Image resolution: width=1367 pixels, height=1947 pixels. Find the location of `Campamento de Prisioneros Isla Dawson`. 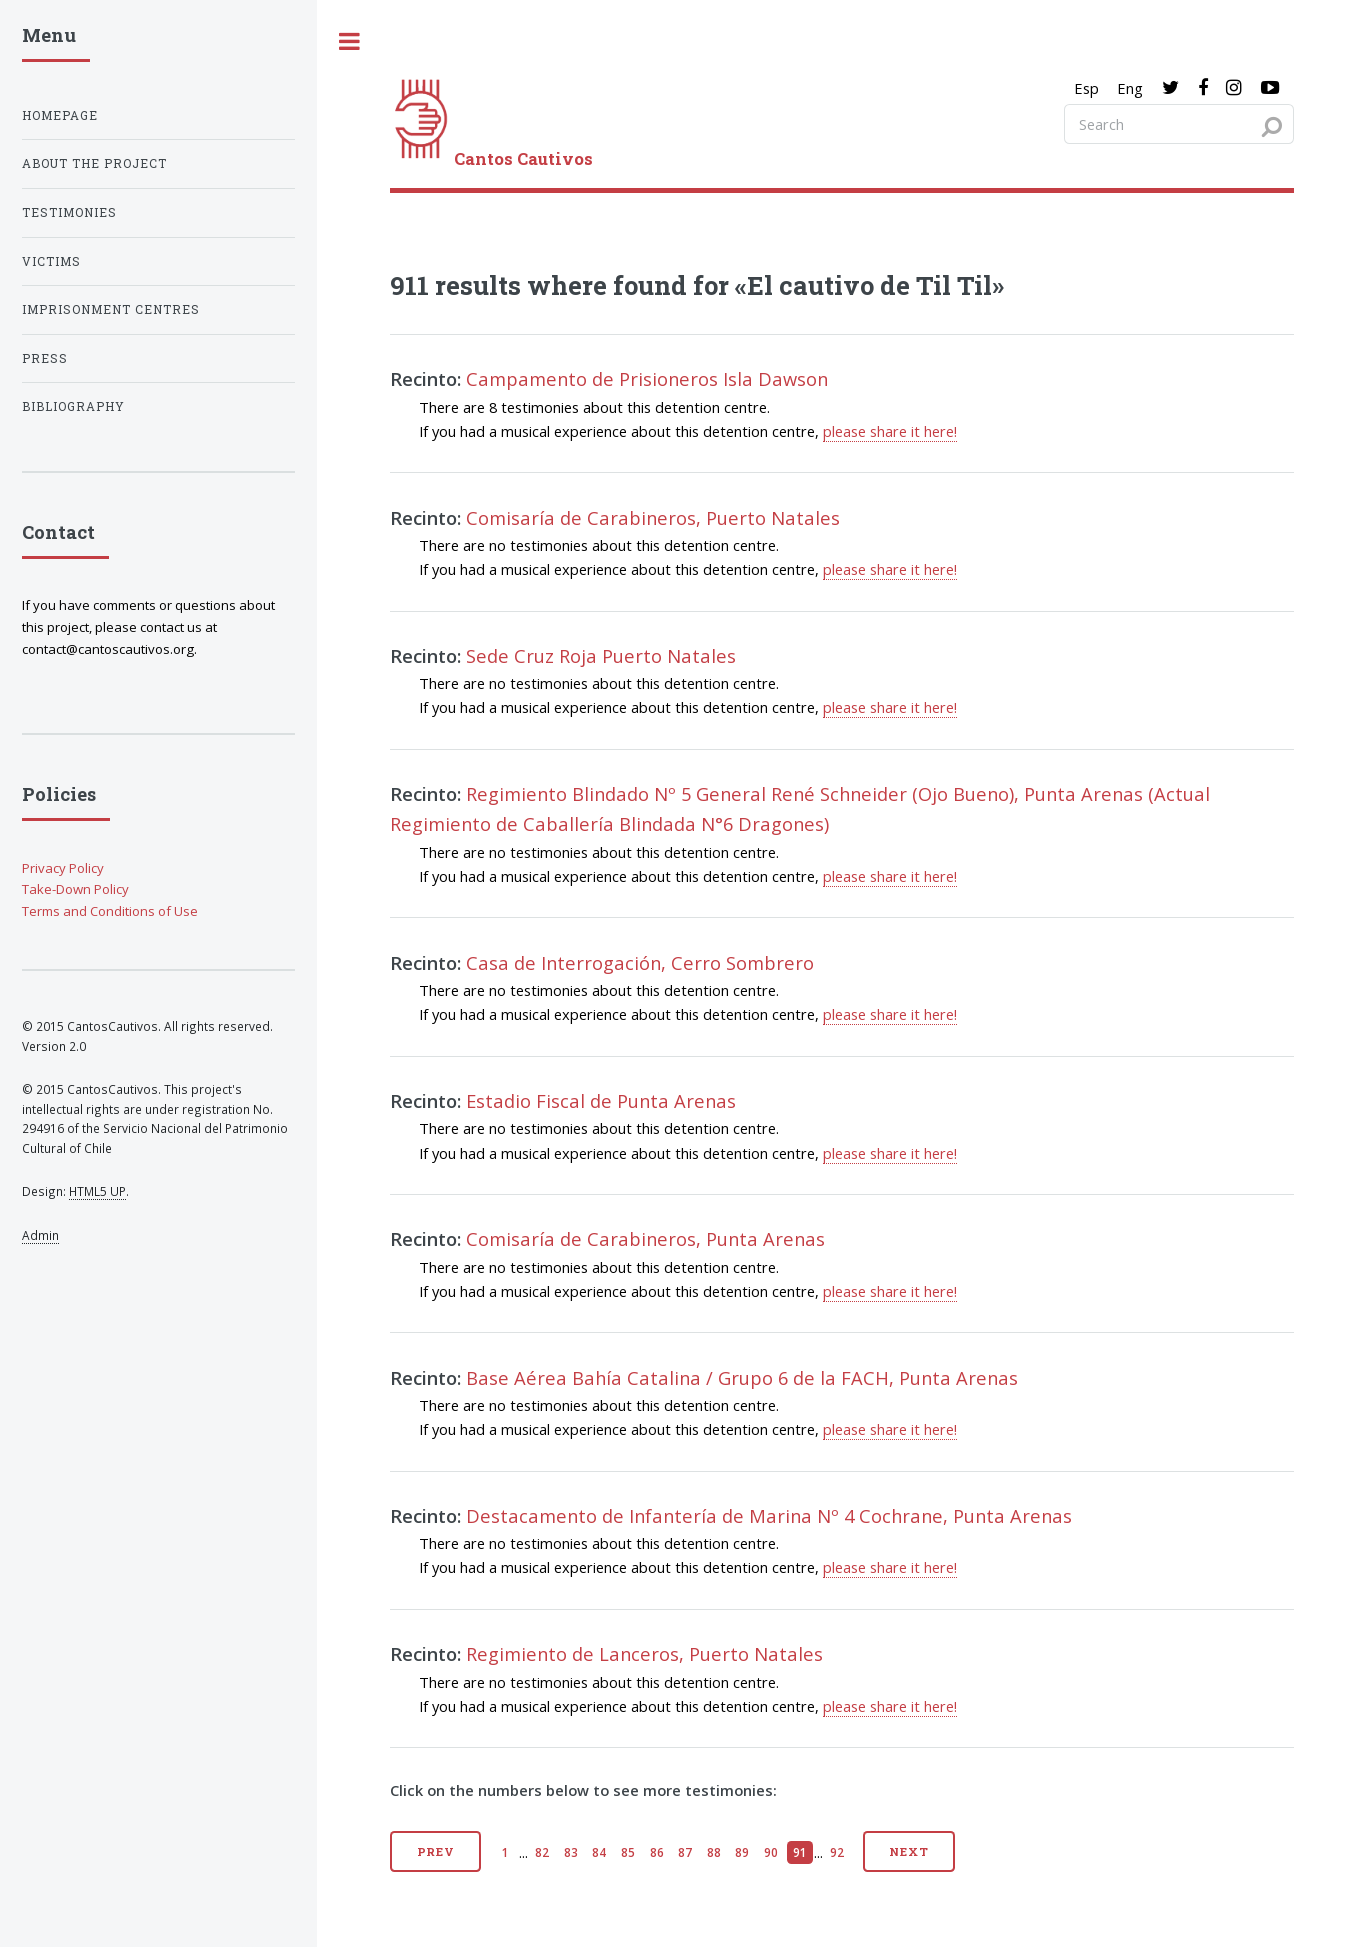

Campamento de Prisioneros Isla Dawson is located at coordinates (647, 378).